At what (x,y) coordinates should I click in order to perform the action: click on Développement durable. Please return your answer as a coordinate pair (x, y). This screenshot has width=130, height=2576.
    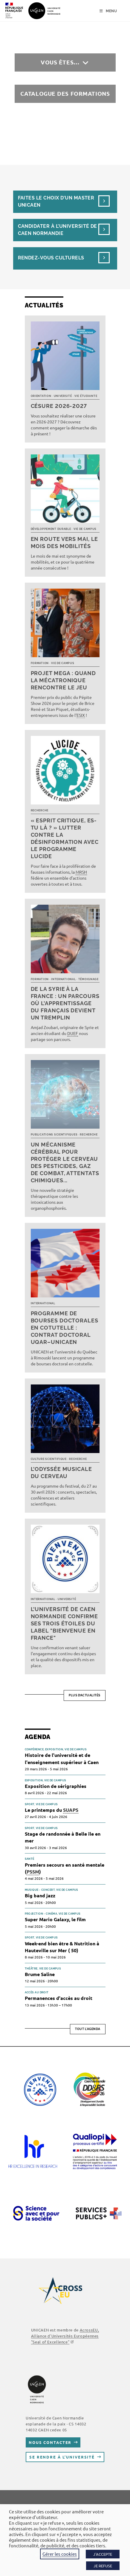
    Looking at the image, I should click on (51, 528).